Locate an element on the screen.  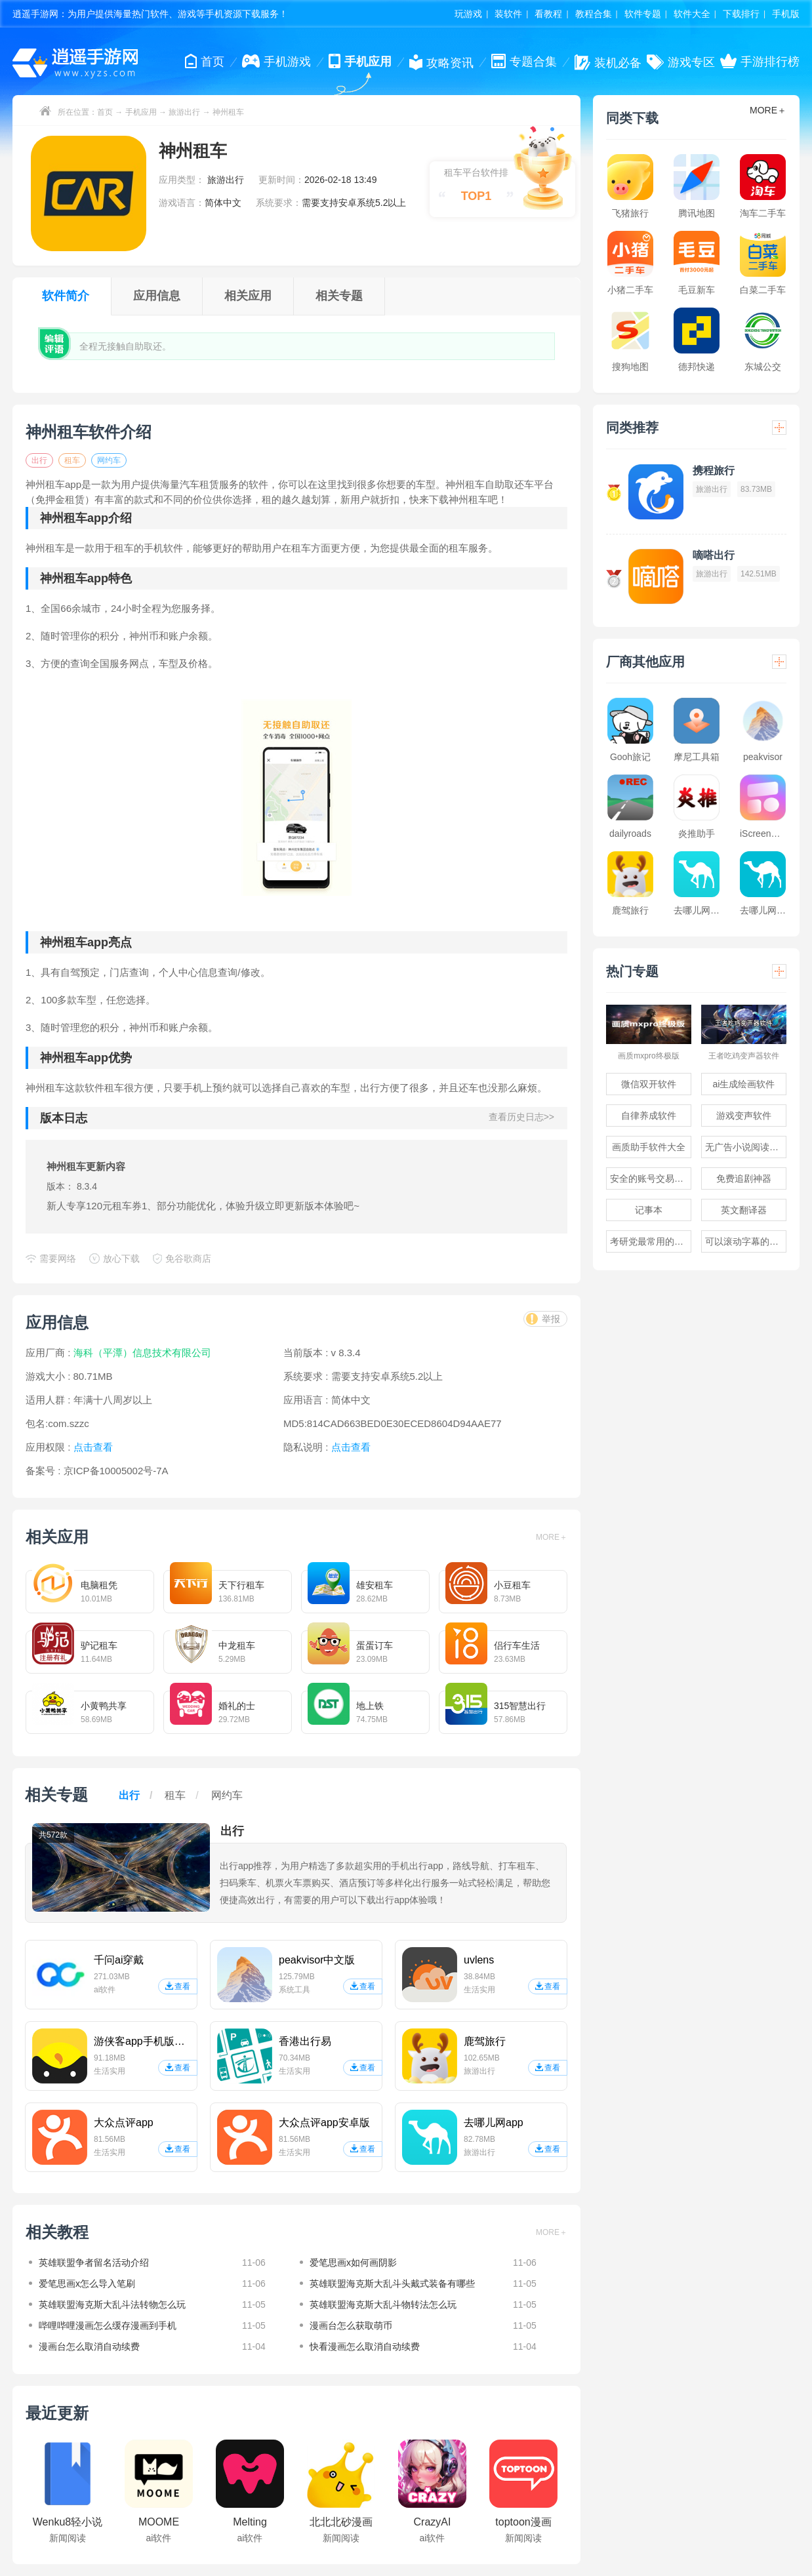
首页 is located at coordinates (105, 112).